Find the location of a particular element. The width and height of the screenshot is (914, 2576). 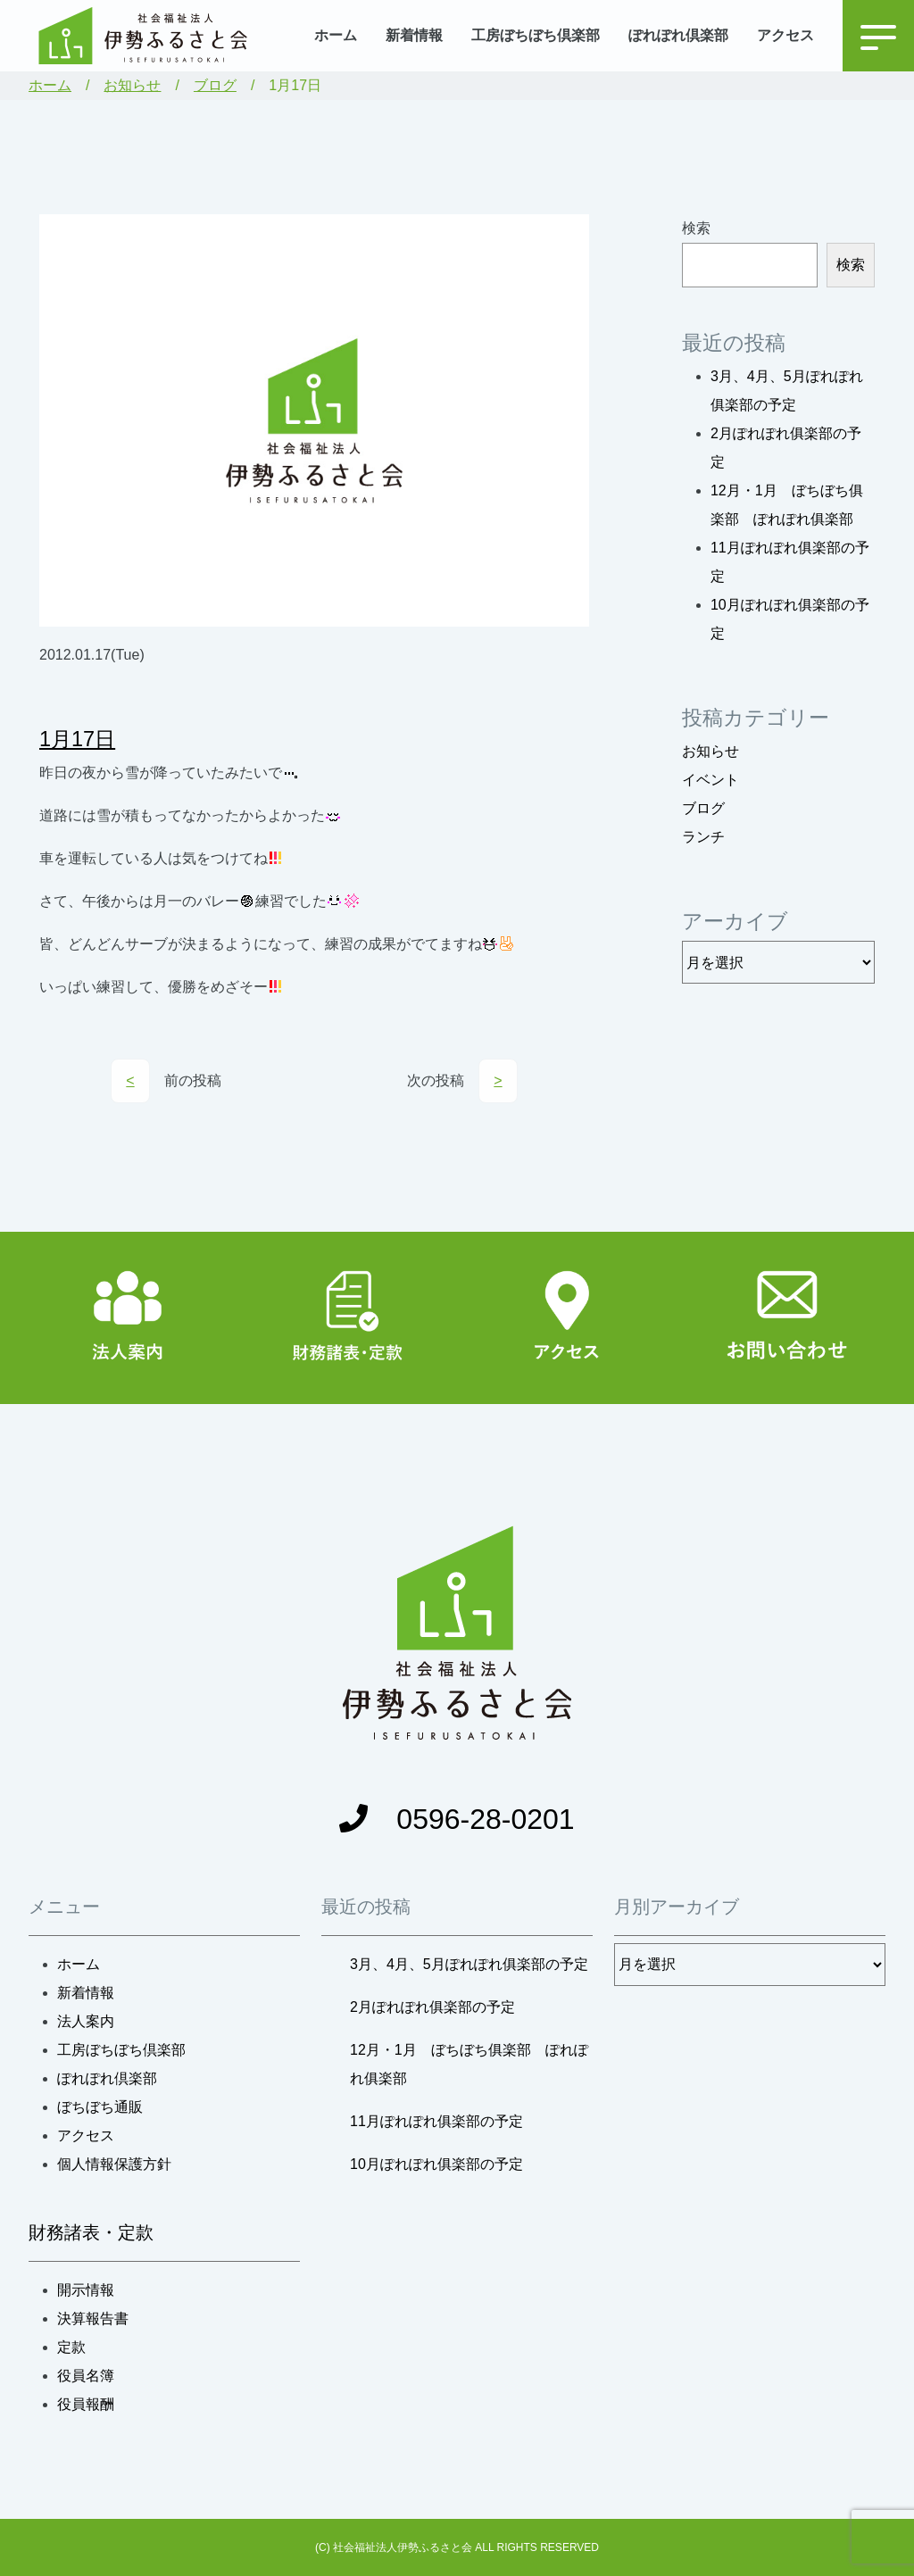

3月、4月、5月ぽれぽれ俱楽部の予定 is located at coordinates (469, 1964).